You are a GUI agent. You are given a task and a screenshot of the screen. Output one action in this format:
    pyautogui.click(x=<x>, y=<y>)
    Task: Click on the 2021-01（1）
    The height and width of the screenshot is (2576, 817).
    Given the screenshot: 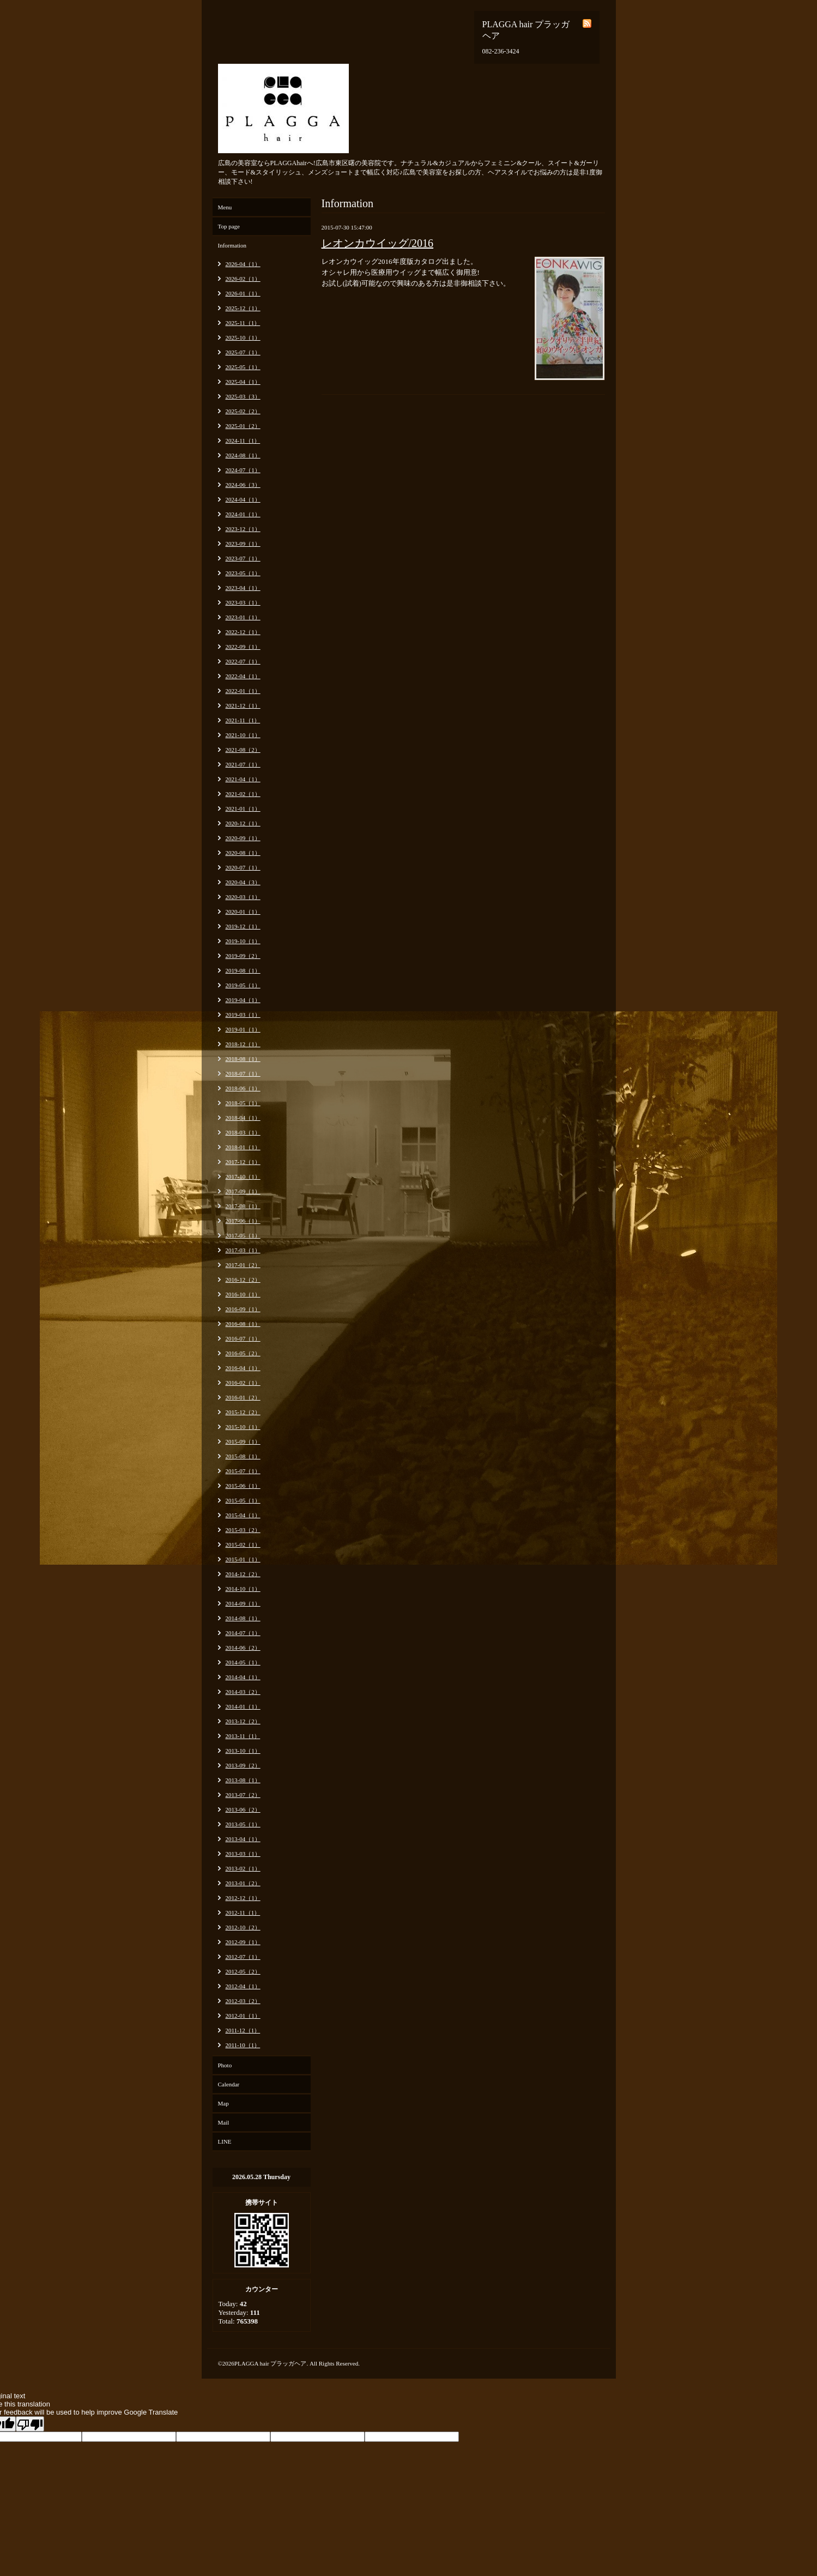 What is the action you would take?
    pyautogui.click(x=243, y=808)
    